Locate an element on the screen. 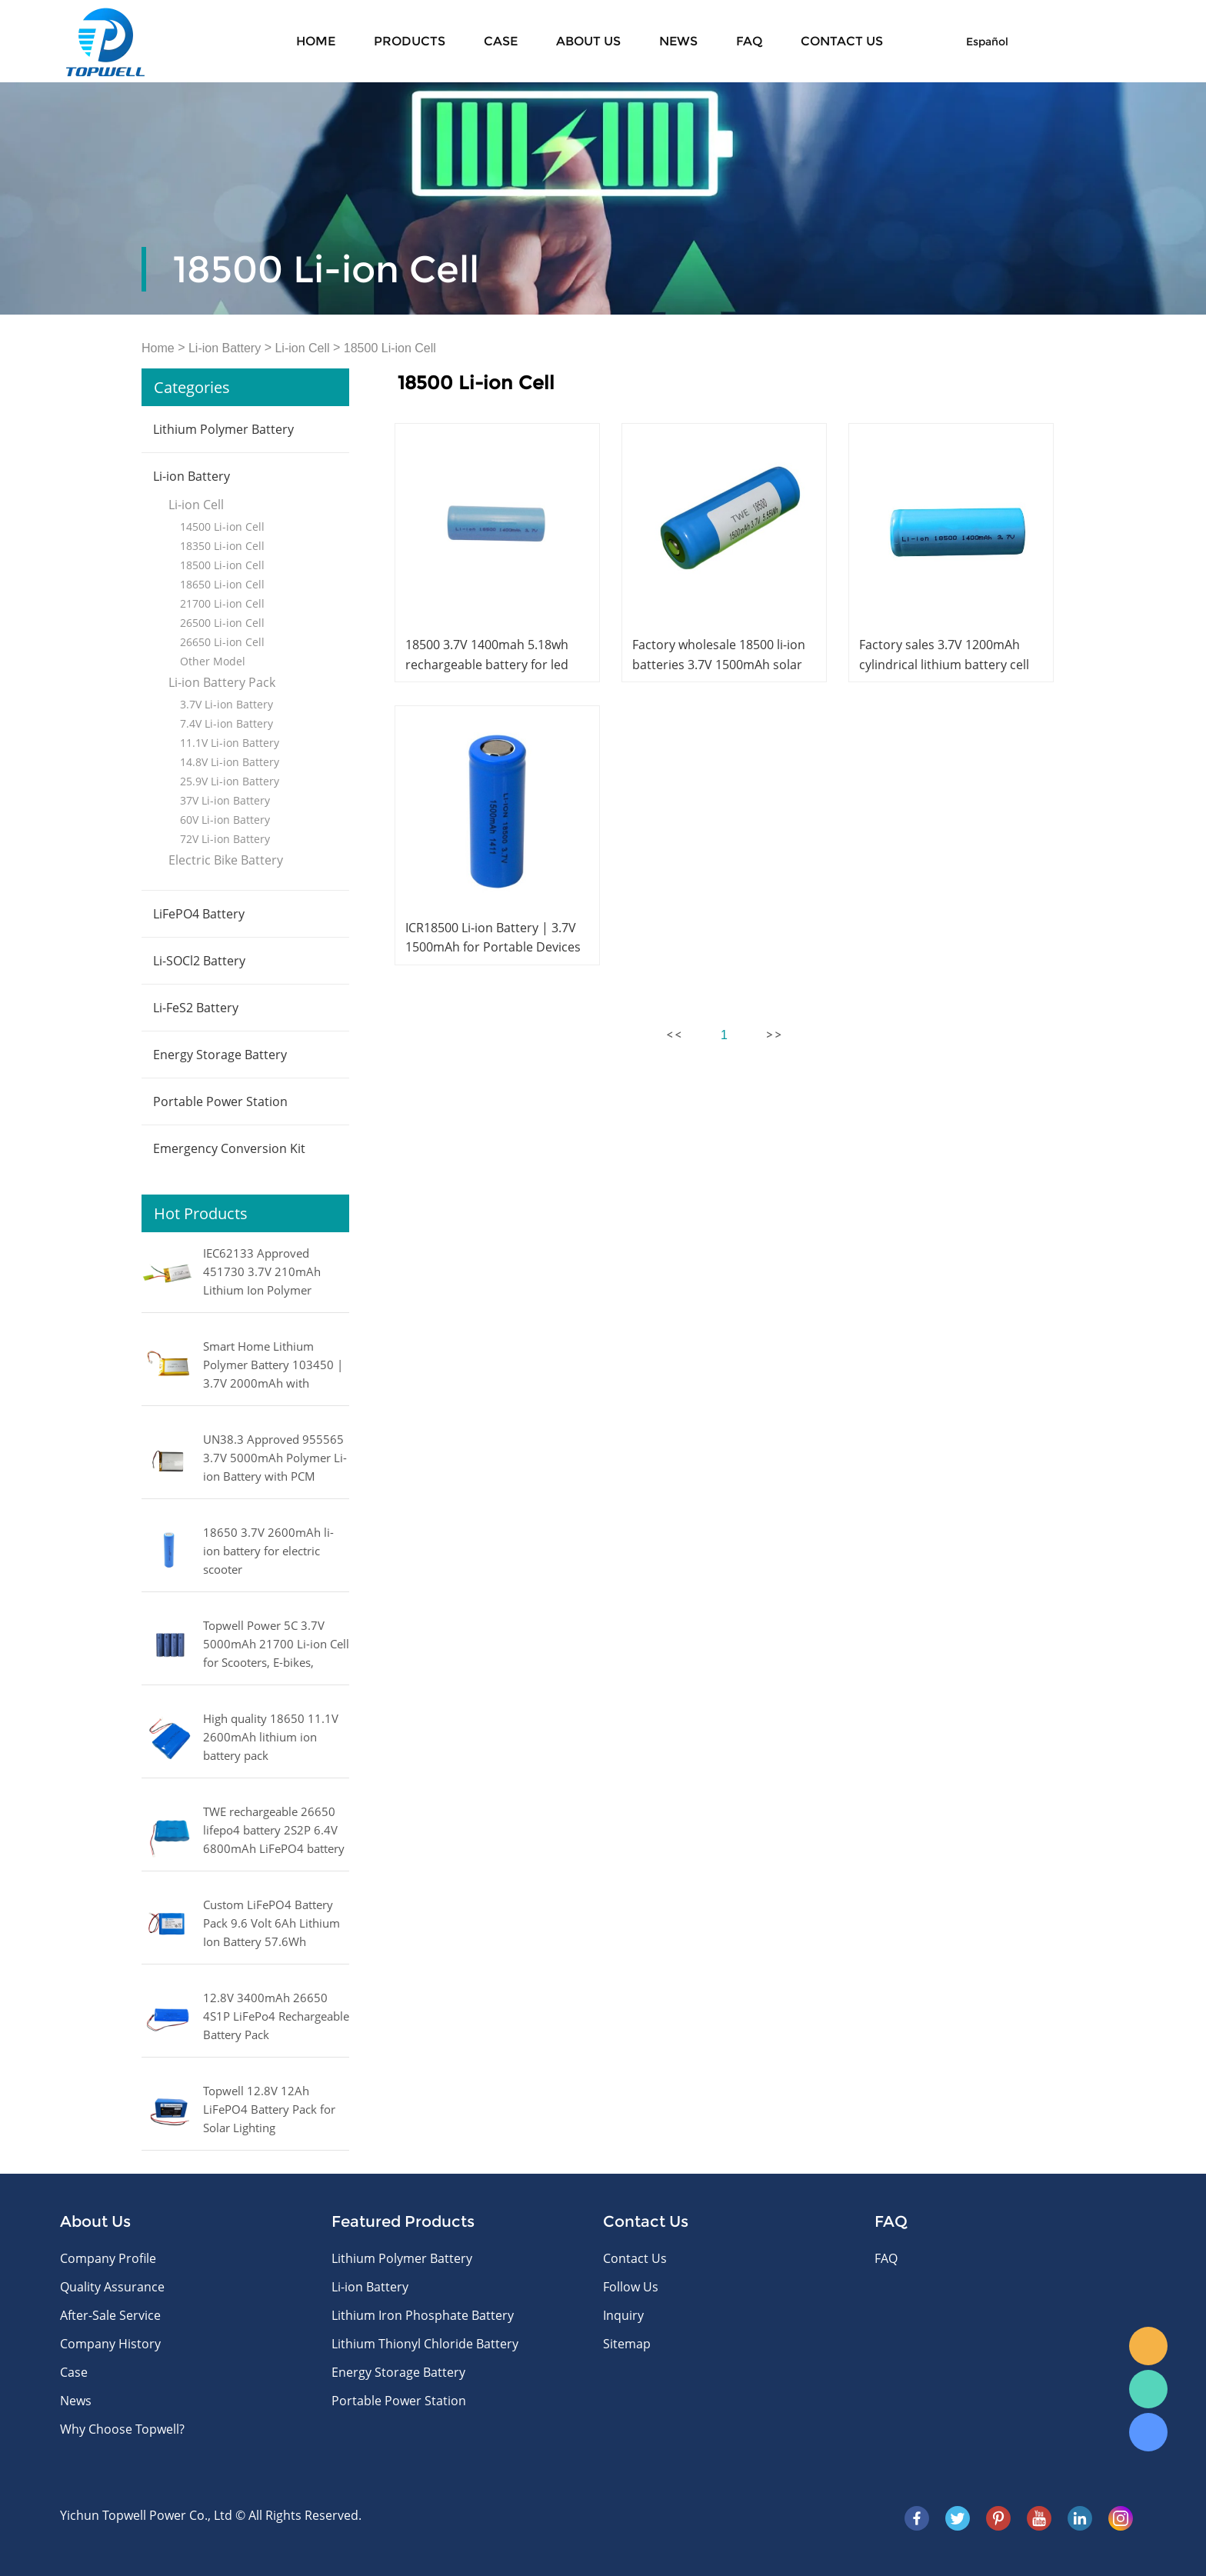 This screenshot has height=2576, width=1206. News is located at coordinates (678, 41).